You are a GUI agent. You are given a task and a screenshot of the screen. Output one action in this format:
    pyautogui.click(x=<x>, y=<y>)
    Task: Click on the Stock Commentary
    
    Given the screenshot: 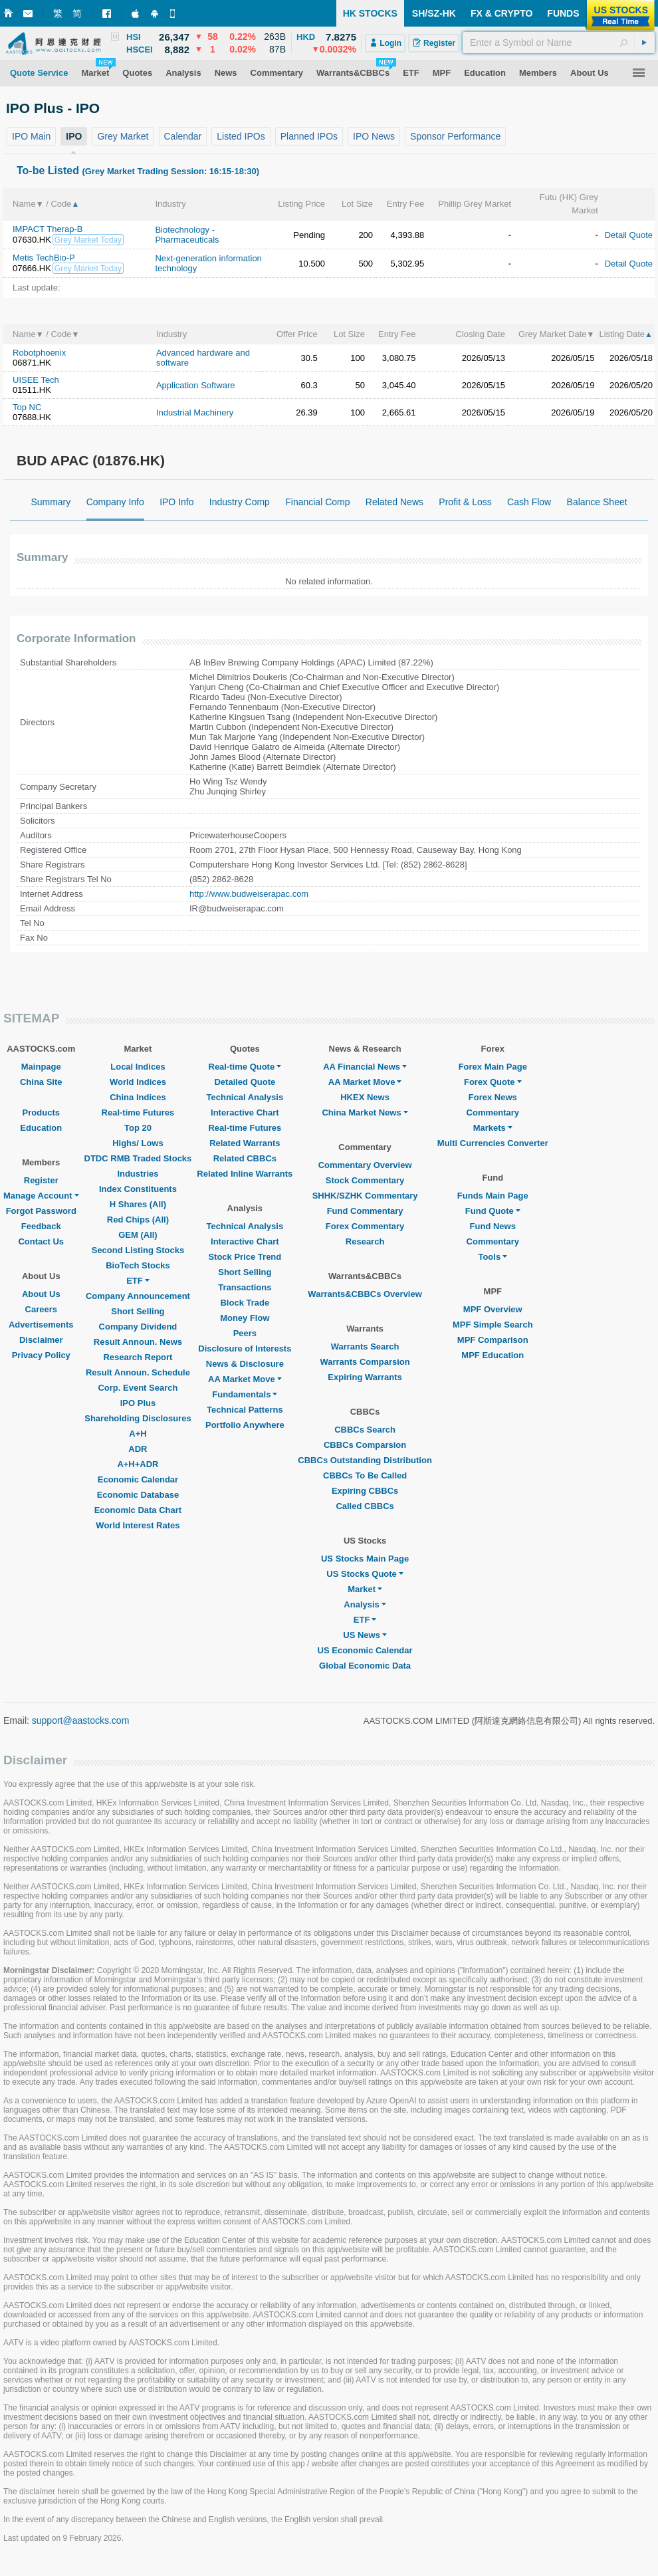 What is the action you would take?
    pyautogui.click(x=365, y=1180)
    